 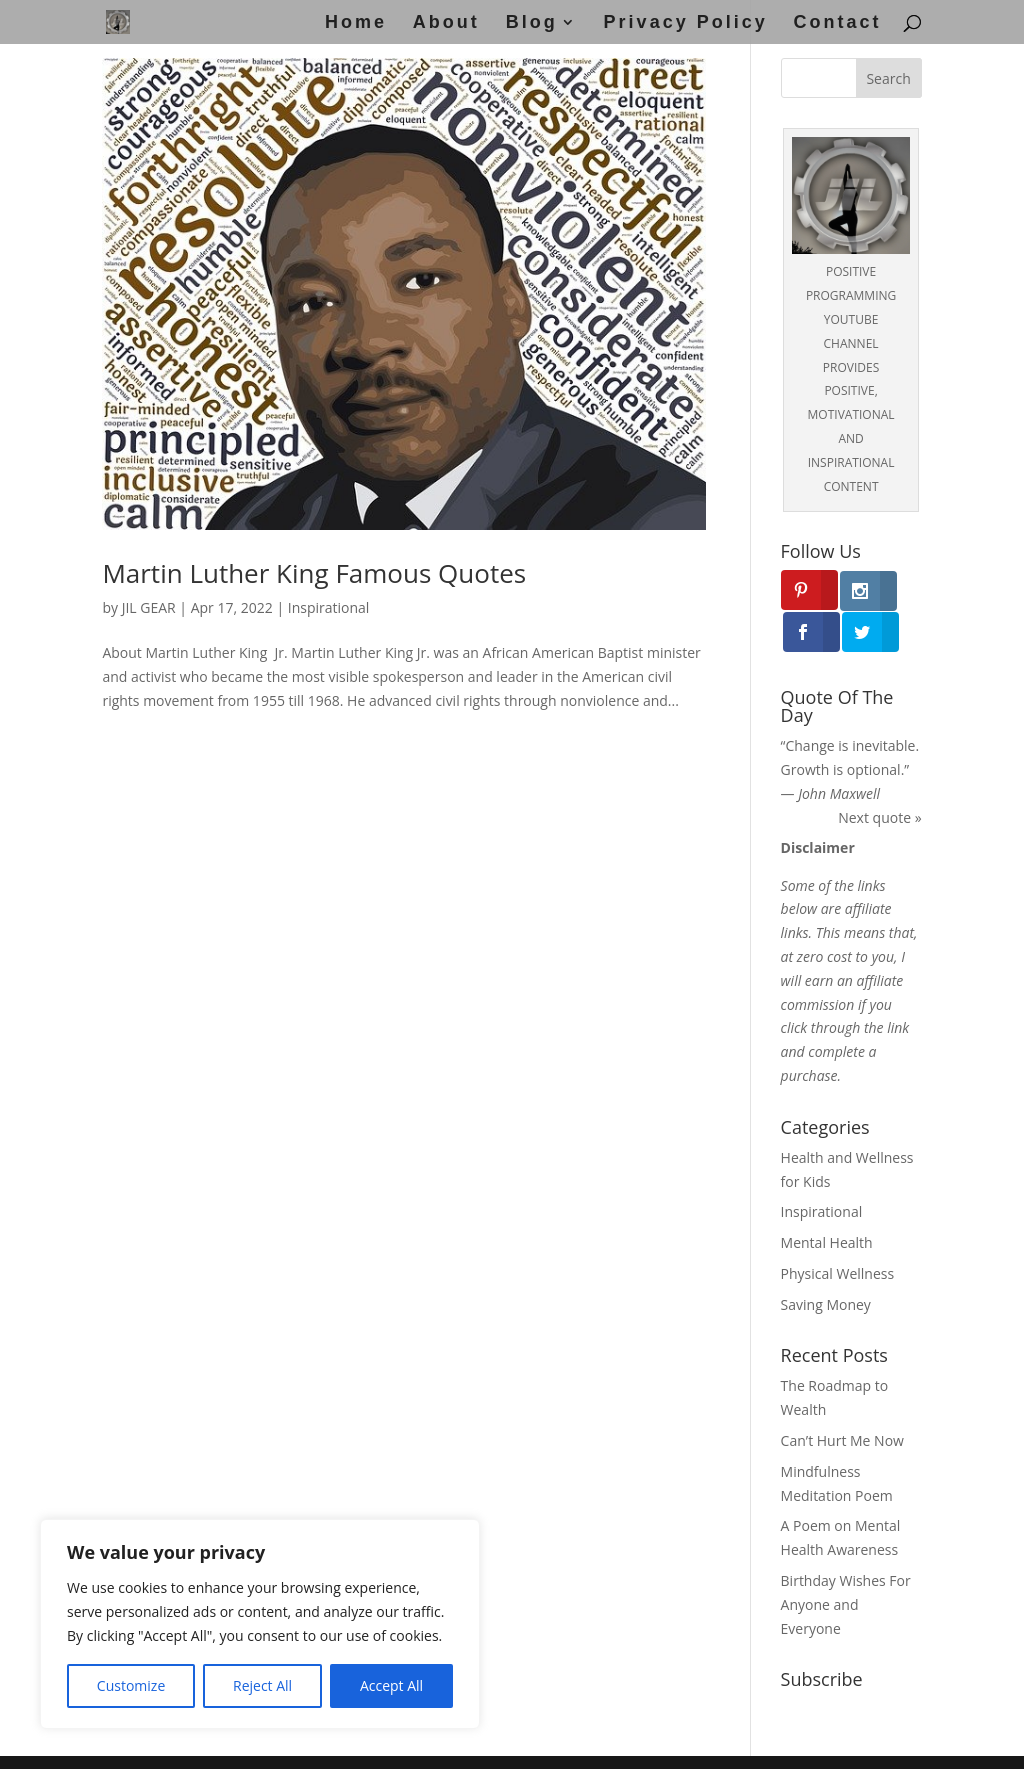 I want to click on Inspirational, so click(x=329, y=607).